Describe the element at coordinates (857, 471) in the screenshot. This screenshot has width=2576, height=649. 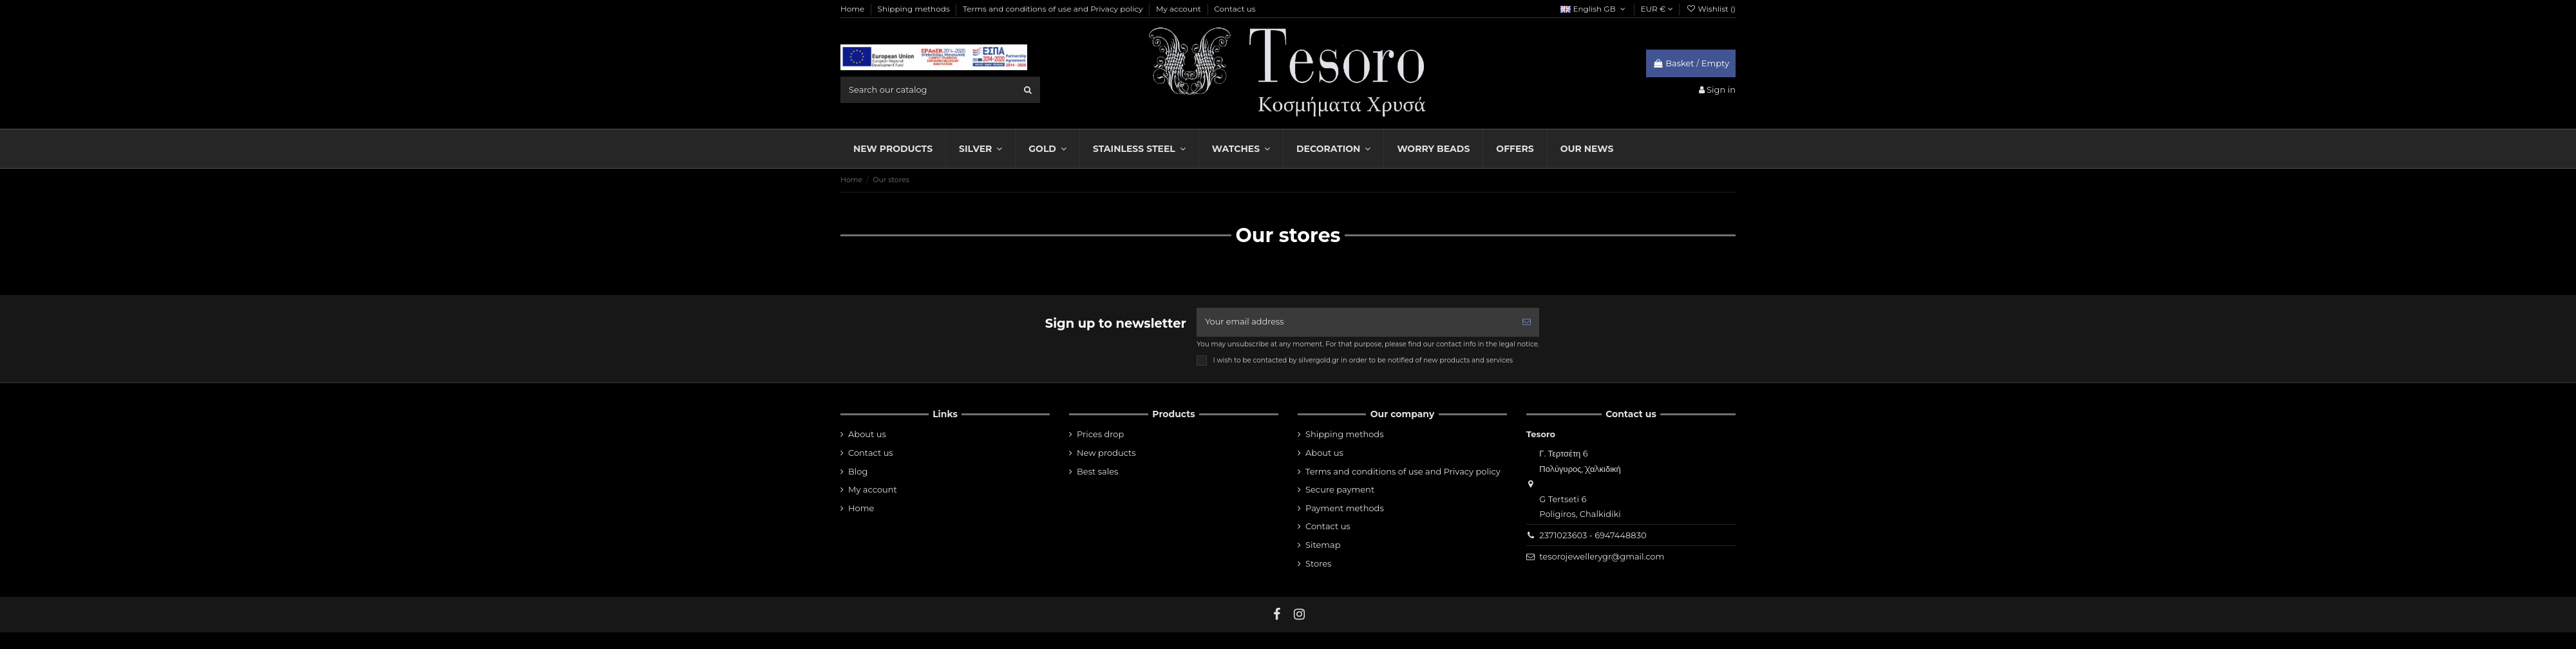
I see `Blog` at that location.